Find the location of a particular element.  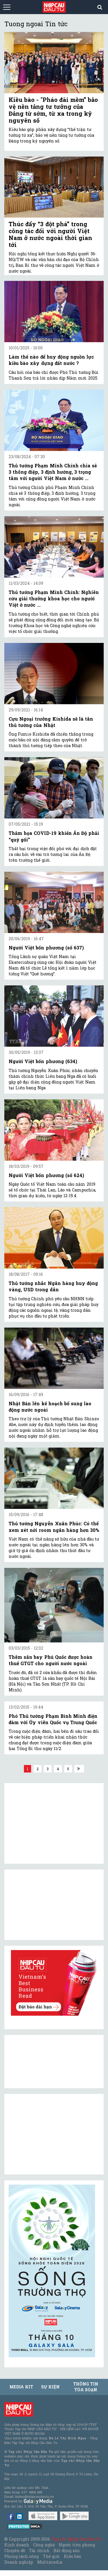

Cựu Ngoại trưởng Kishida sẽ là tân thủ tướng của Nhật is located at coordinates (51, 722).